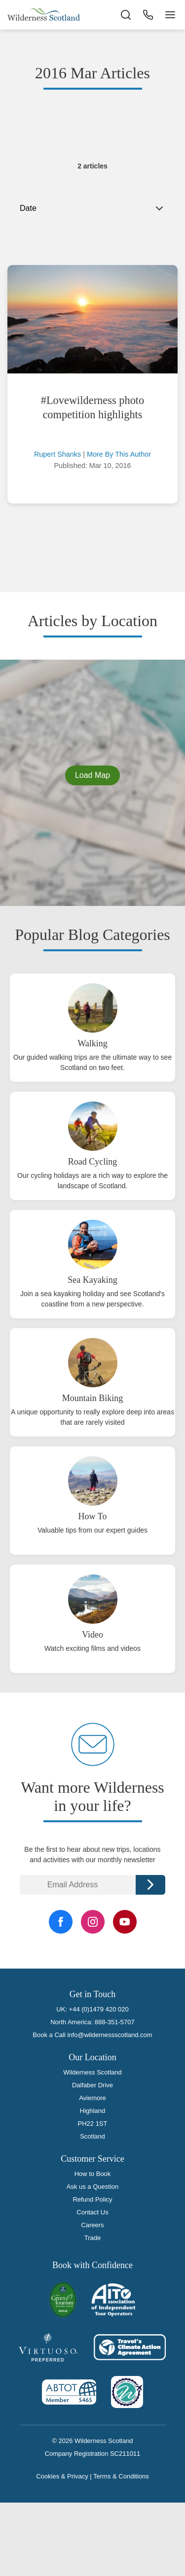 This screenshot has height=2576, width=185. What do you see at coordinates (121, 2476) in the screenshot?
I see `Terms & Conditions` at bounding box center [121, 2476].